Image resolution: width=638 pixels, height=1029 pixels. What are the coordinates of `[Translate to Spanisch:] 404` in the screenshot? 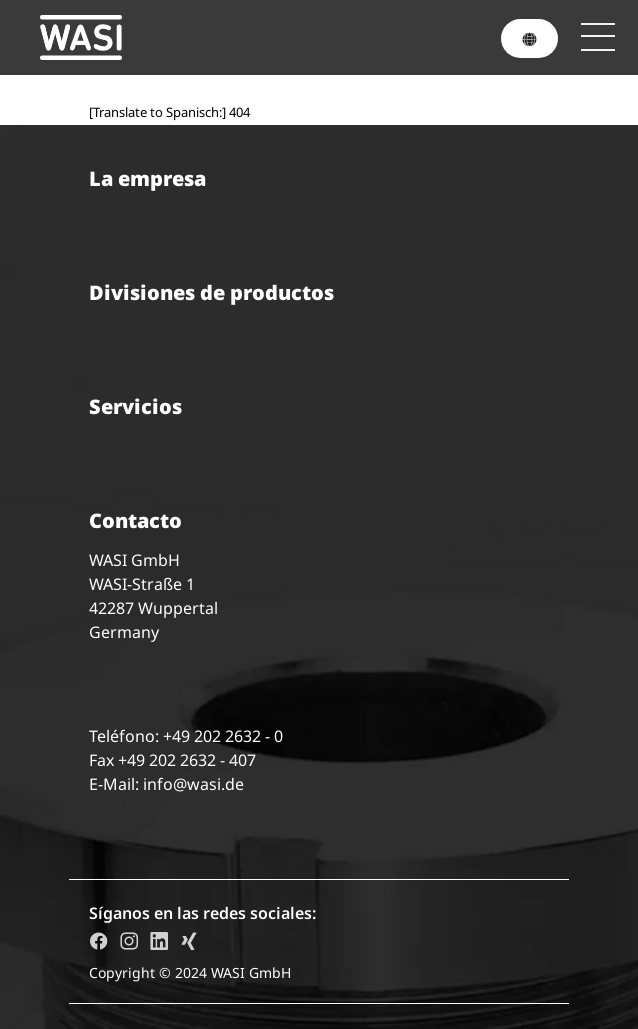 It's located at (169, 112).